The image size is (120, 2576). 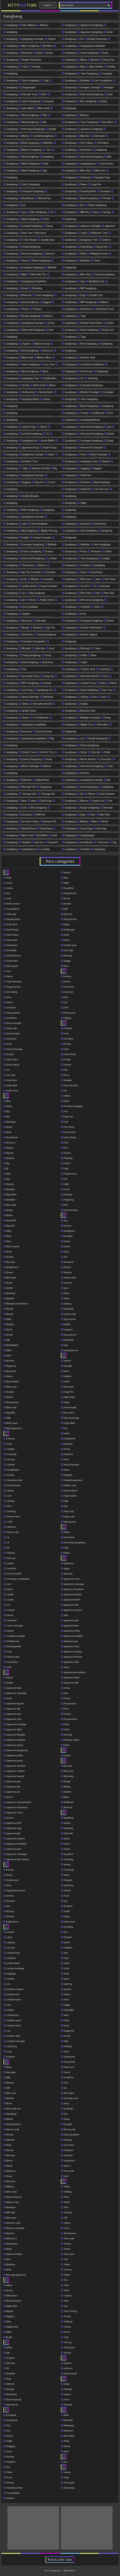 What do you see at coordinates (8, 2009) in the screenshot?
I see `Licking` at bounding box center [8, 2009].